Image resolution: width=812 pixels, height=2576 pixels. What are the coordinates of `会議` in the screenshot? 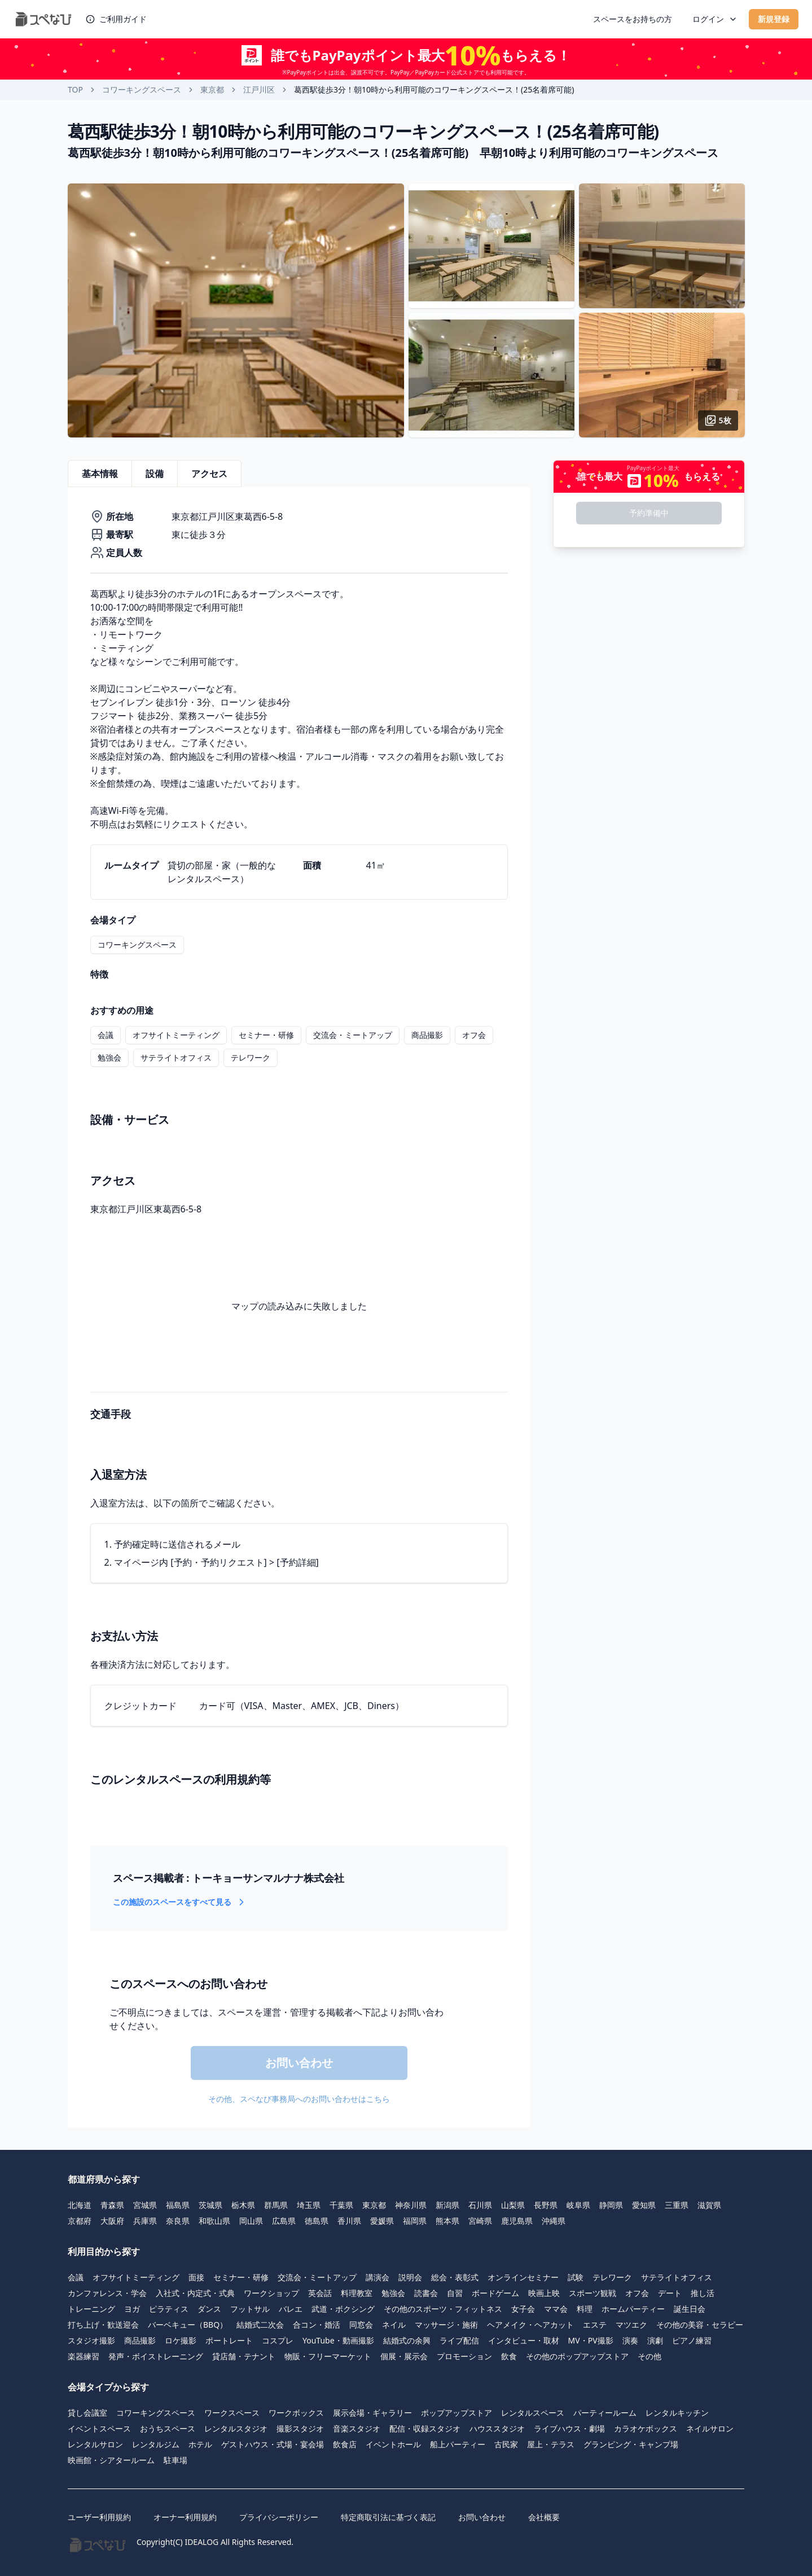 It's located at (105, 1034).